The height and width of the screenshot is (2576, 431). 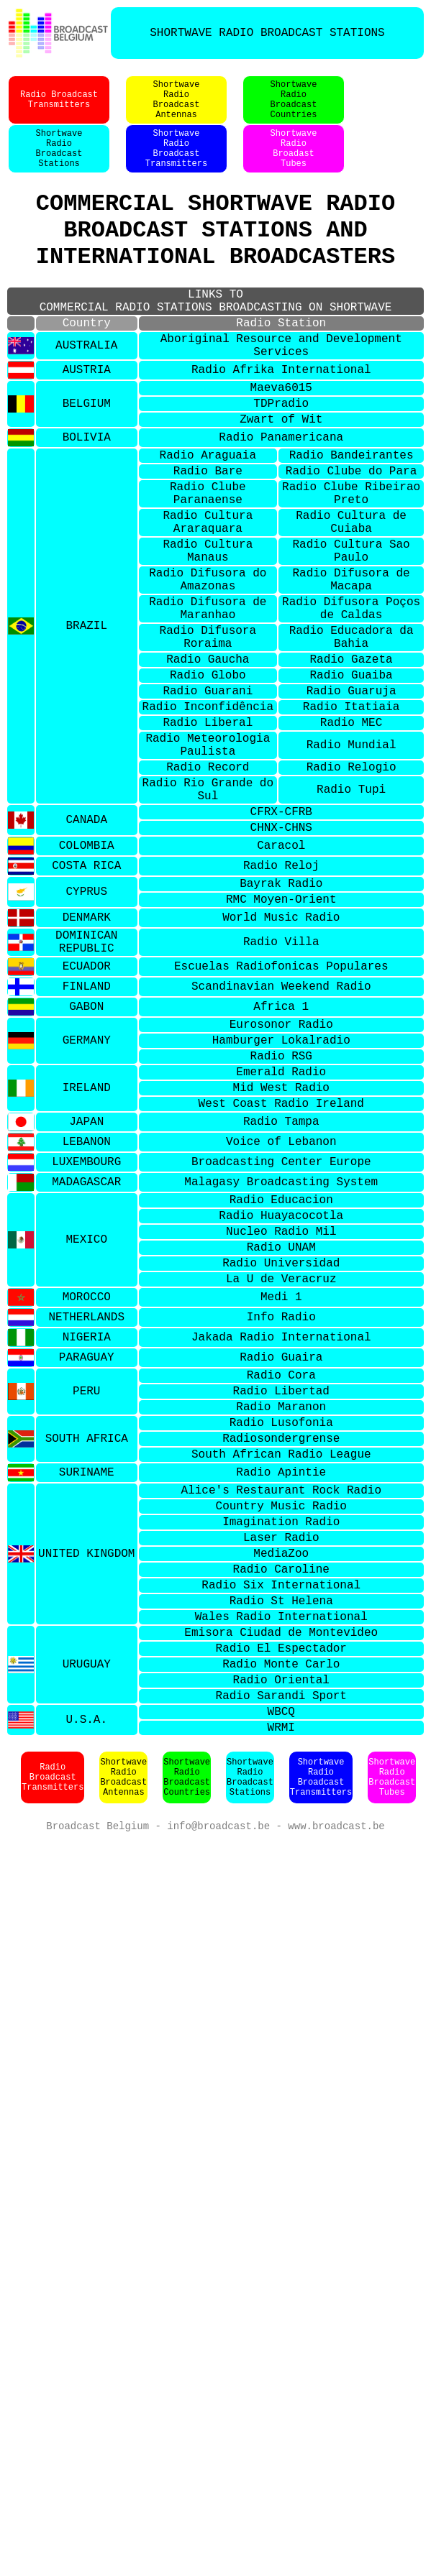 I want to click on WBCQ, so click(x=281, y=1956).